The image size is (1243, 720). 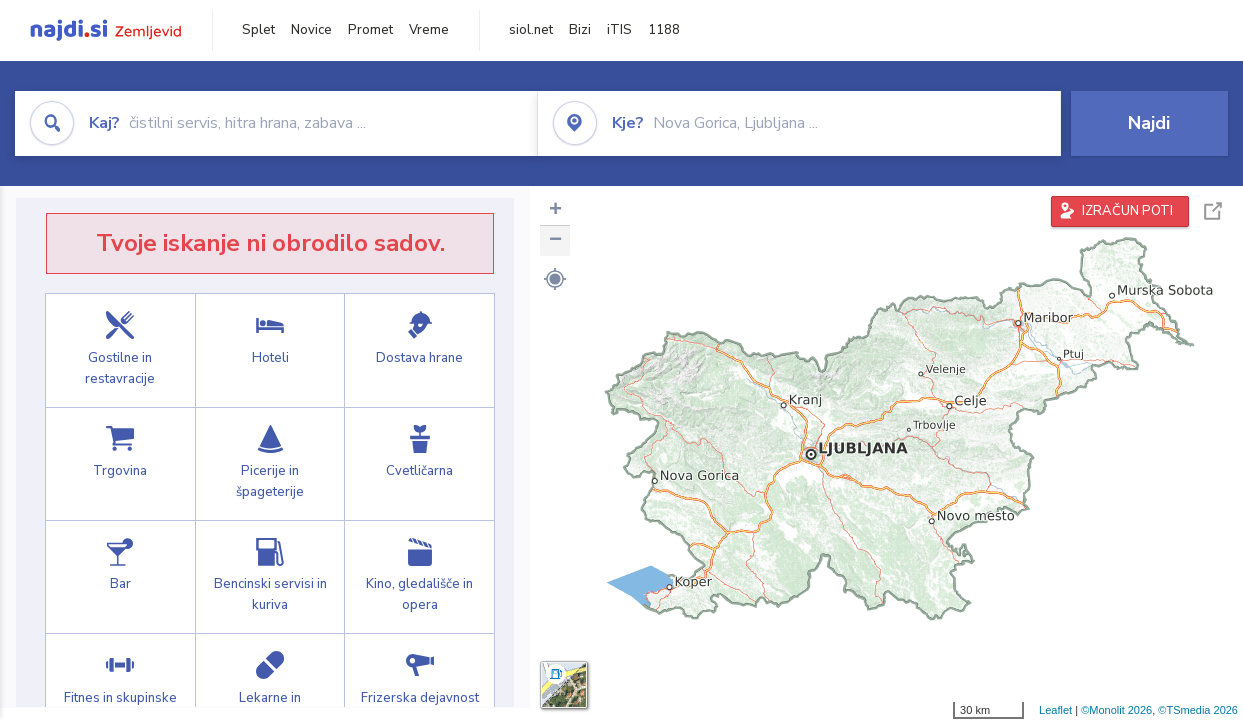 I want to click on Hoteli, so click(x=270, y=350).